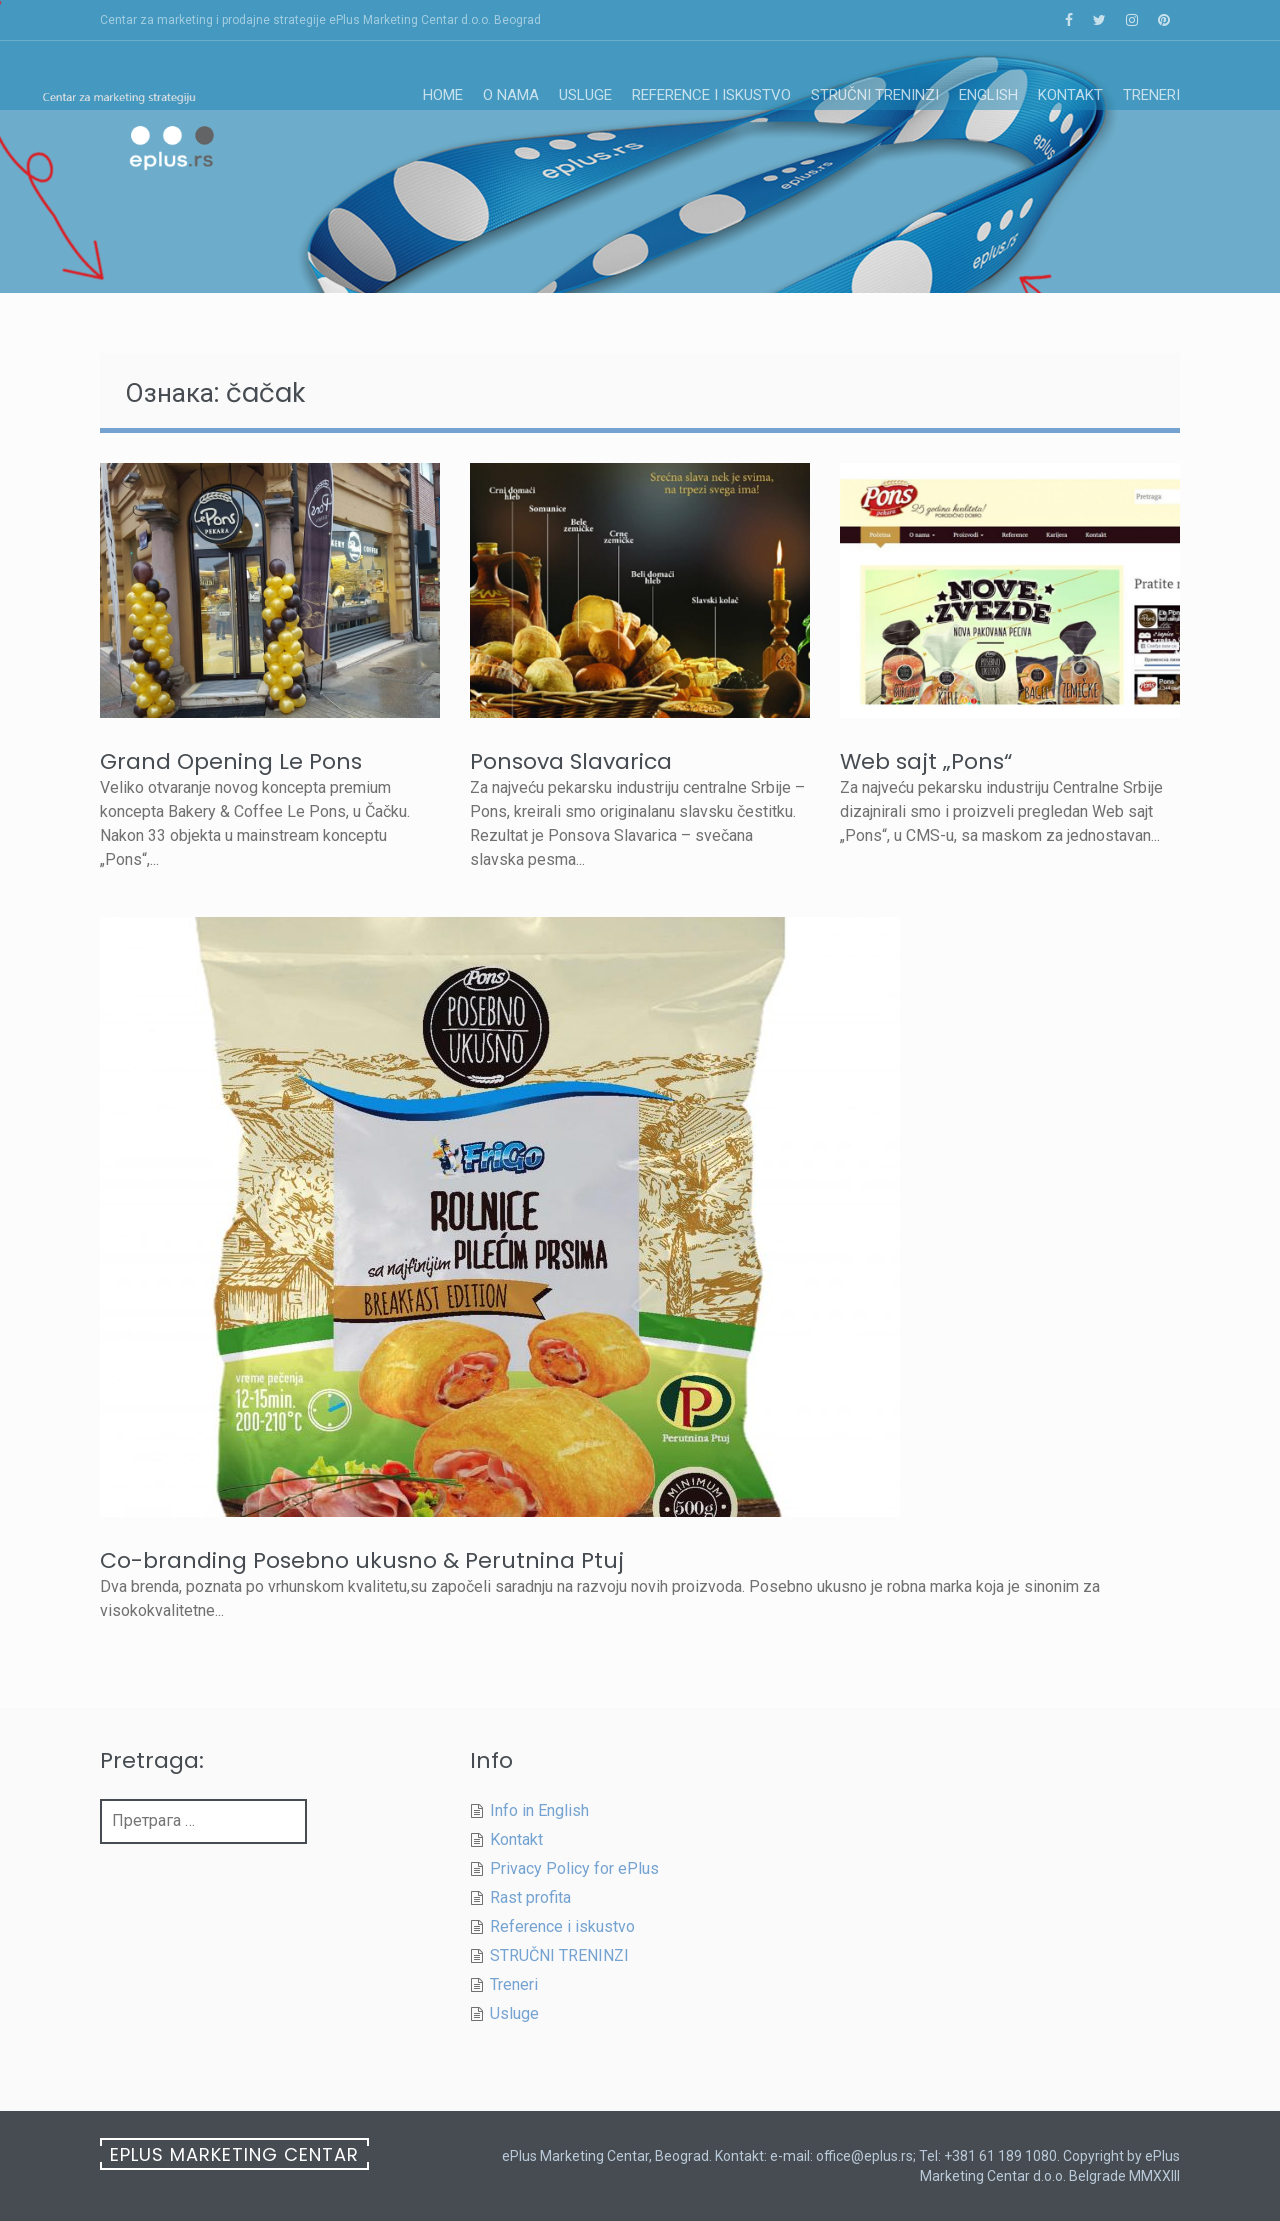  I want to click on STRUČNI TRENINZI, so click(875, 95).